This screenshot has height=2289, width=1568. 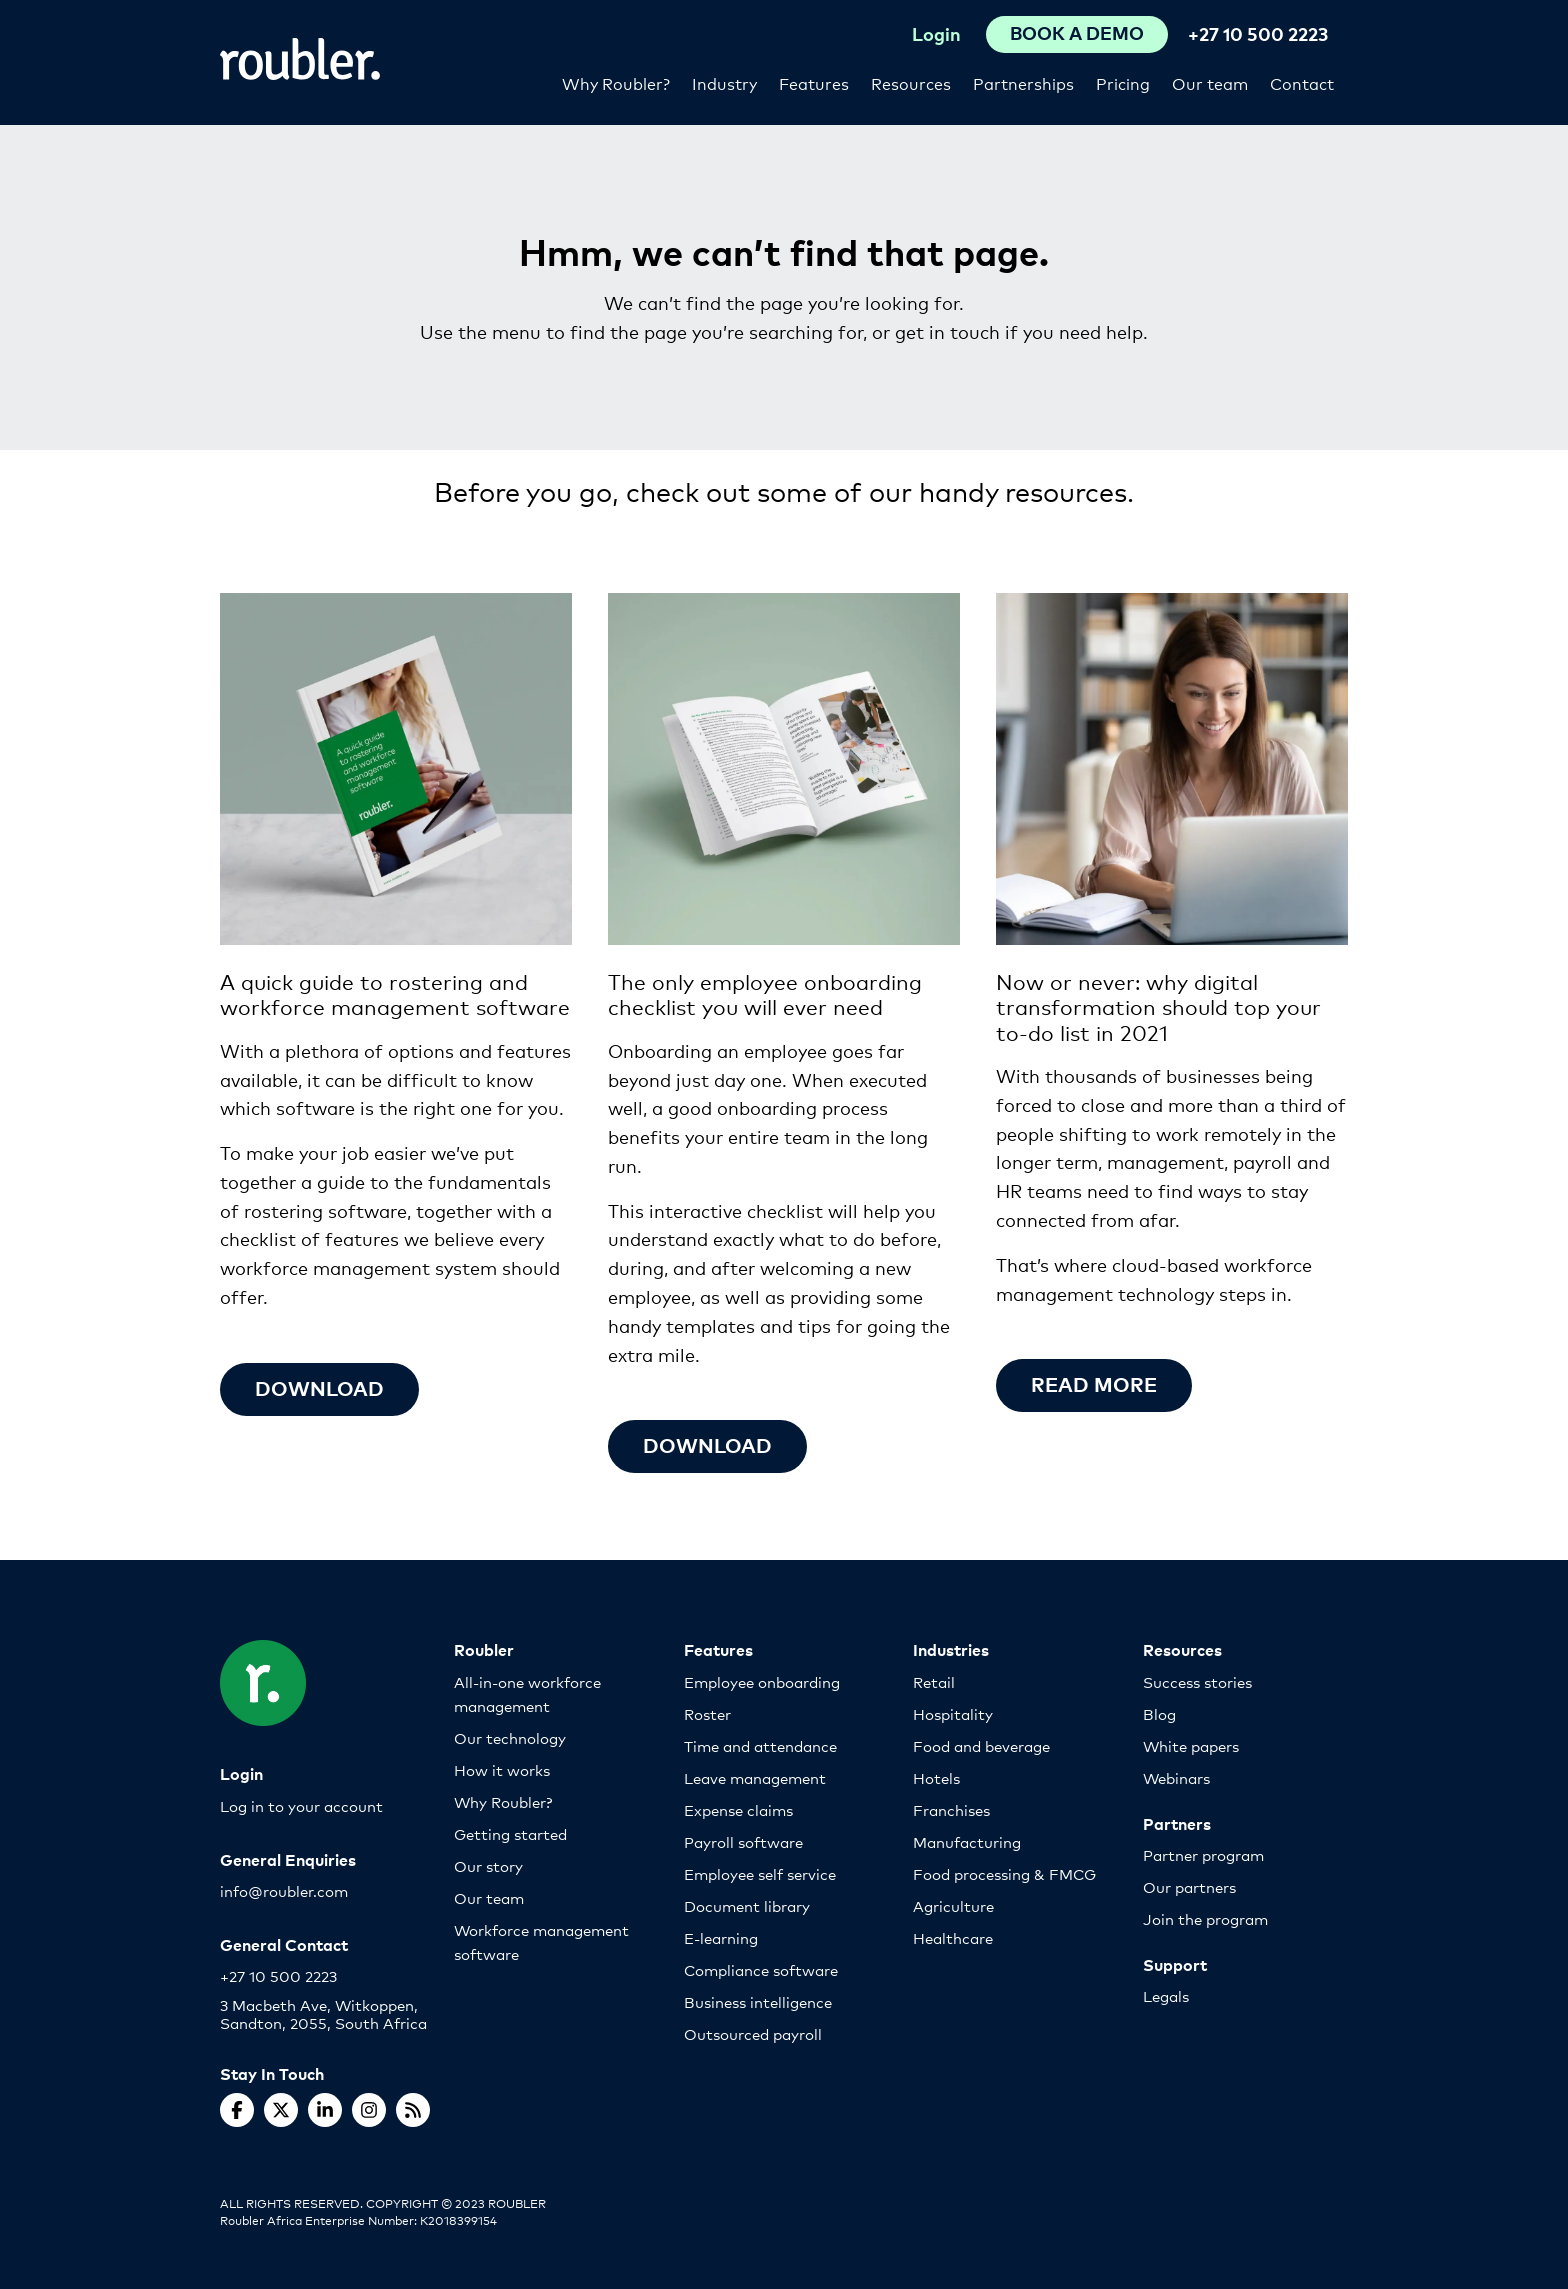 I want to click on Resources, so click(x=911, y=82).